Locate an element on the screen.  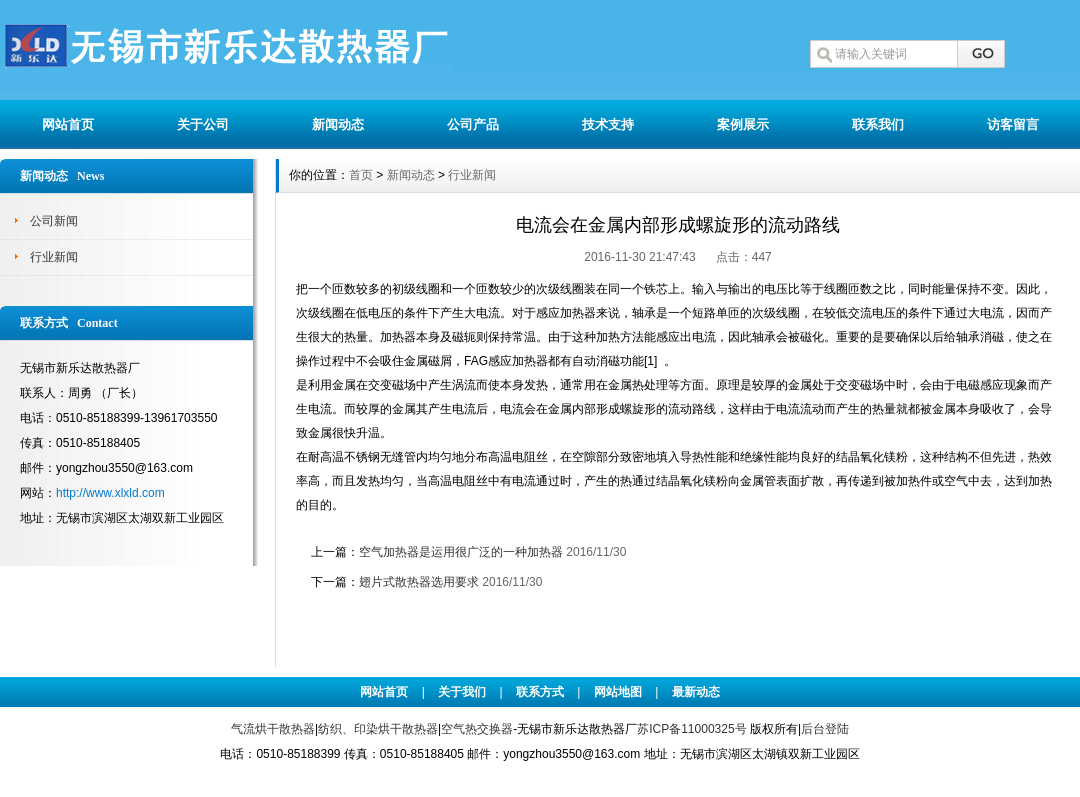
新闻动态 is located at coordinates (338, 124).